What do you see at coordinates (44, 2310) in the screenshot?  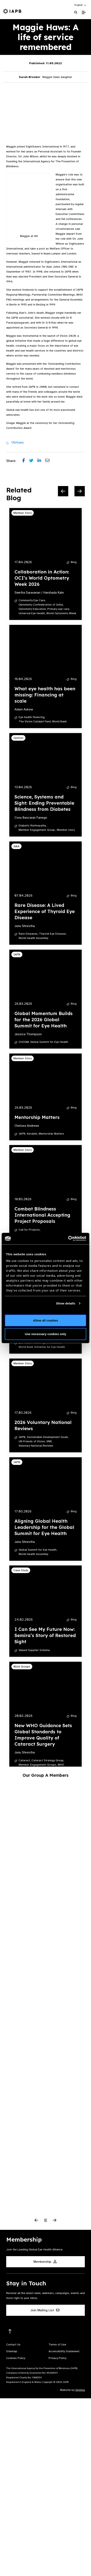 I see `Join Mailing List` at bounding box center [44, 2310].